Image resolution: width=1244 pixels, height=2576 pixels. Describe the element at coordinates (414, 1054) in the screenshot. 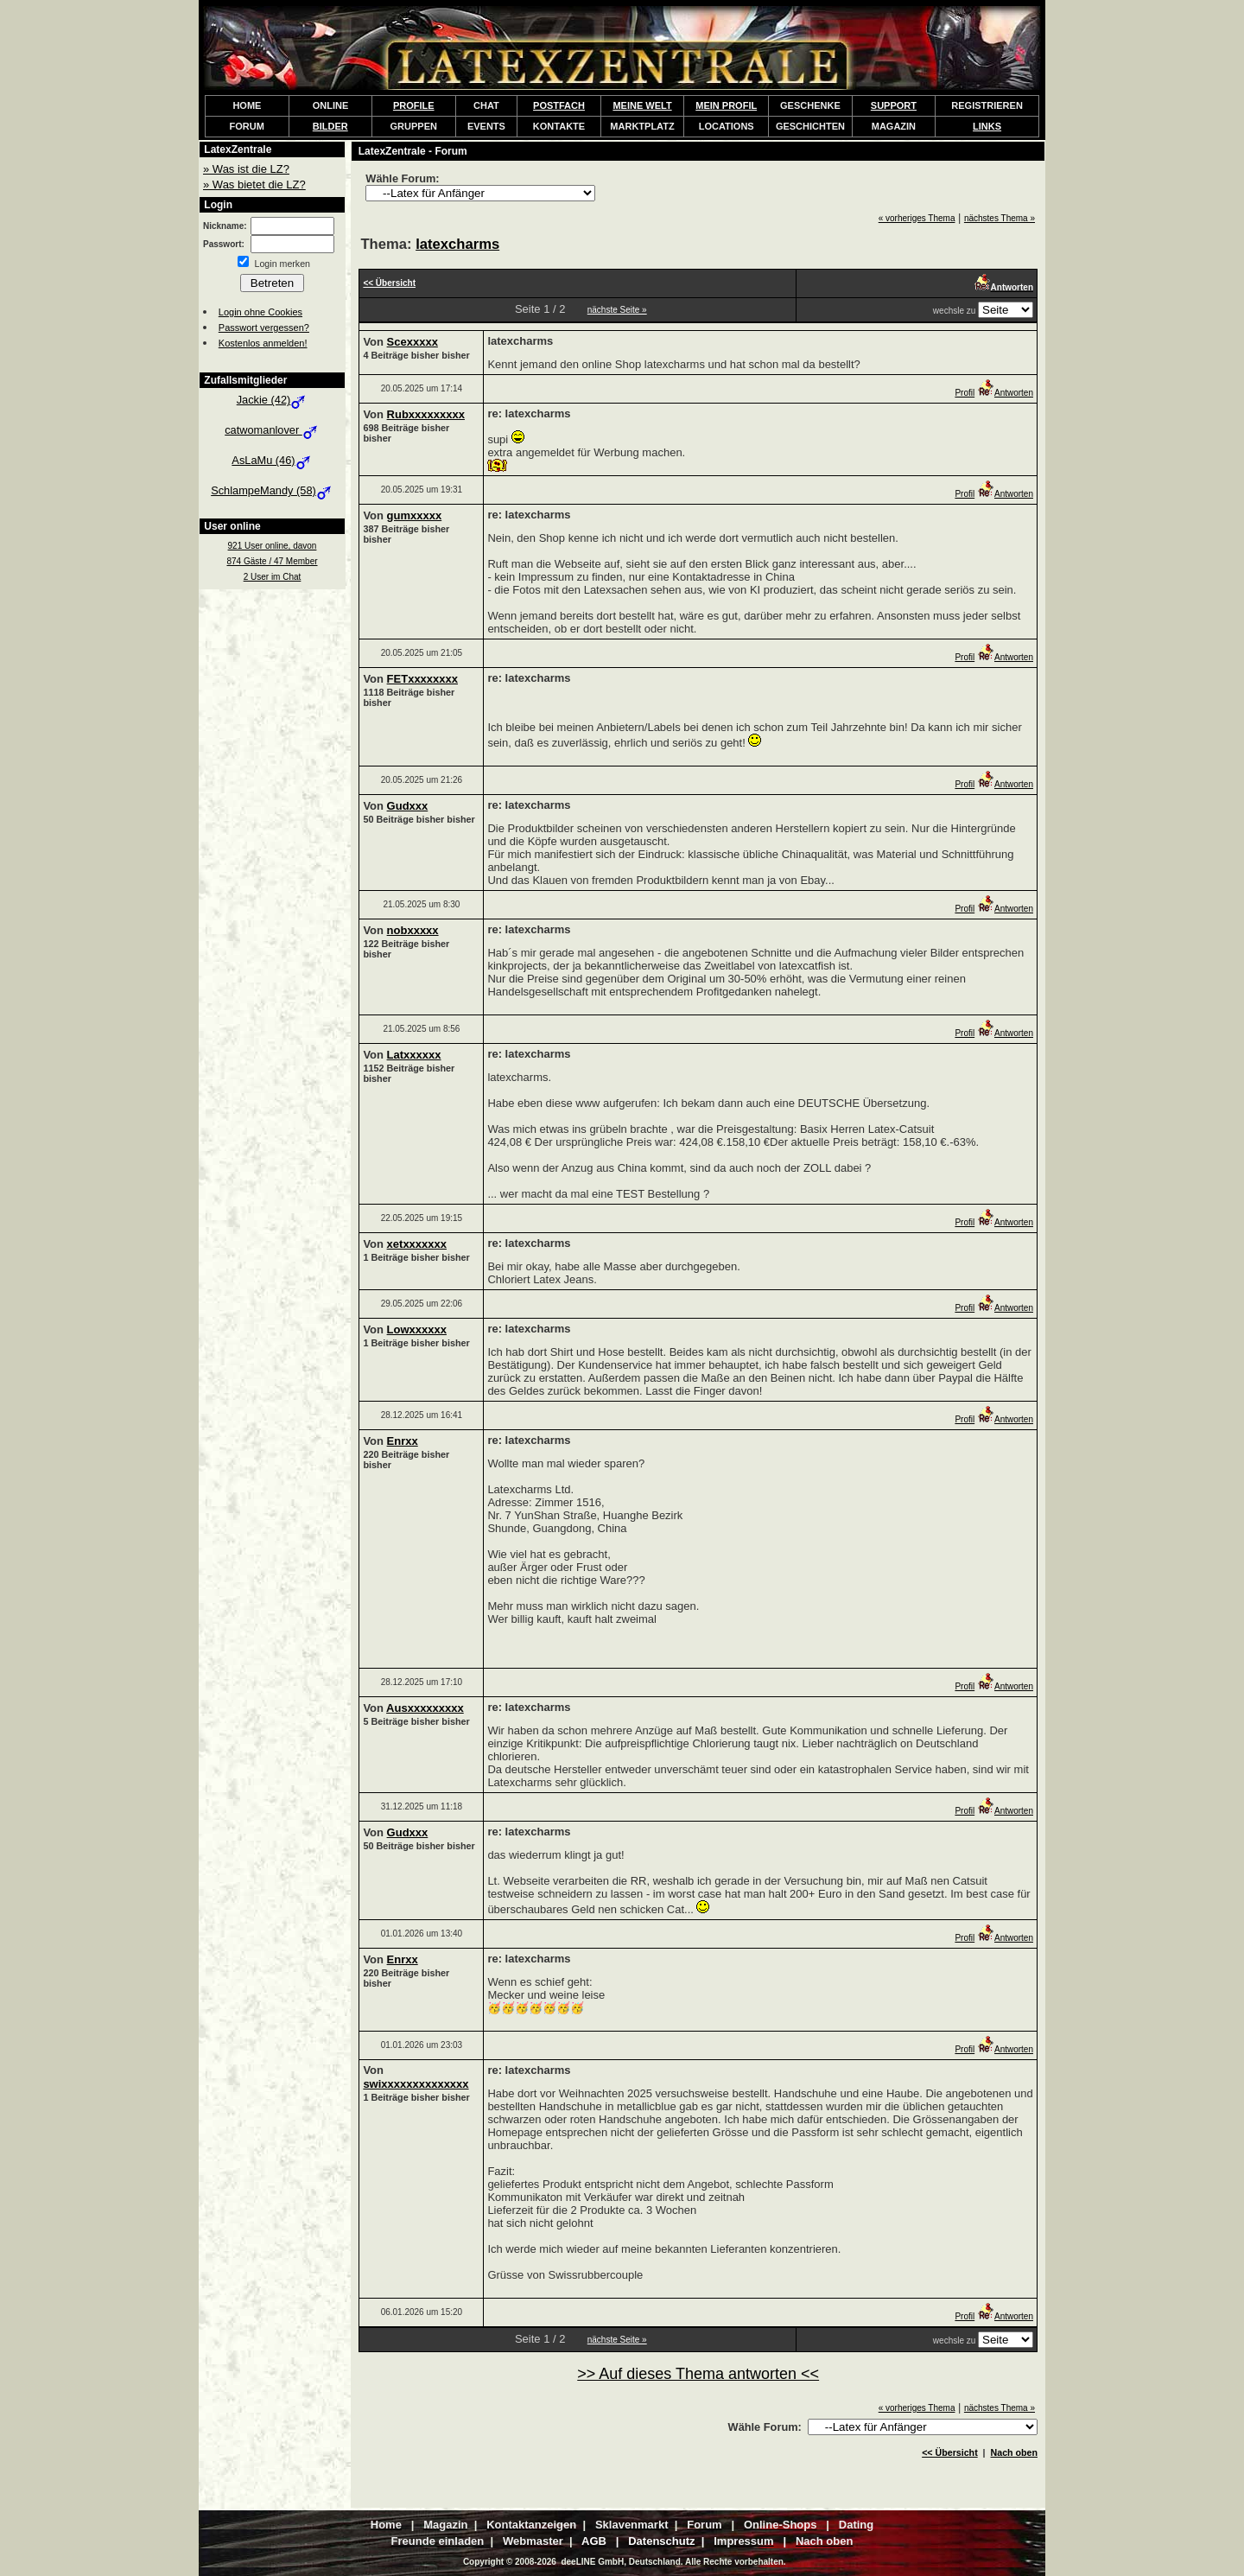

I see `Latxxxxxx` at that location.